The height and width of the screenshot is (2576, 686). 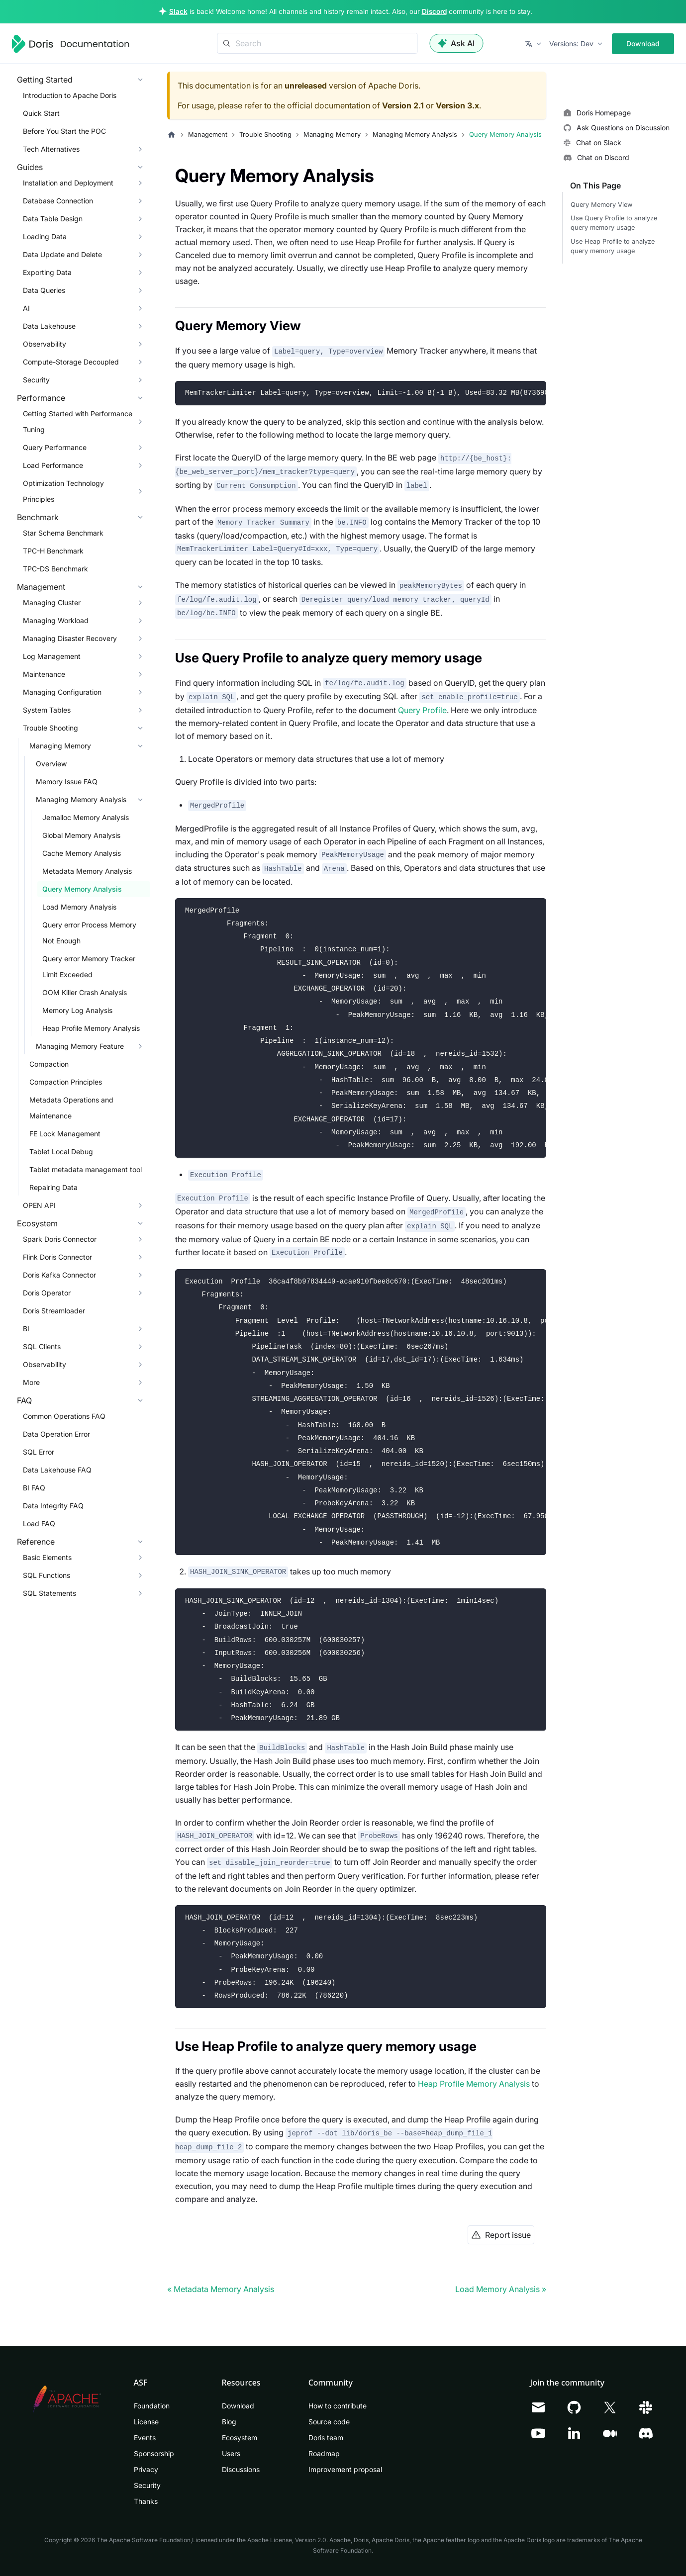 What do you see at coordinates (55, 447) in the screenshot?
I see `Query Performance [button]` at bounding box center [55, 447].